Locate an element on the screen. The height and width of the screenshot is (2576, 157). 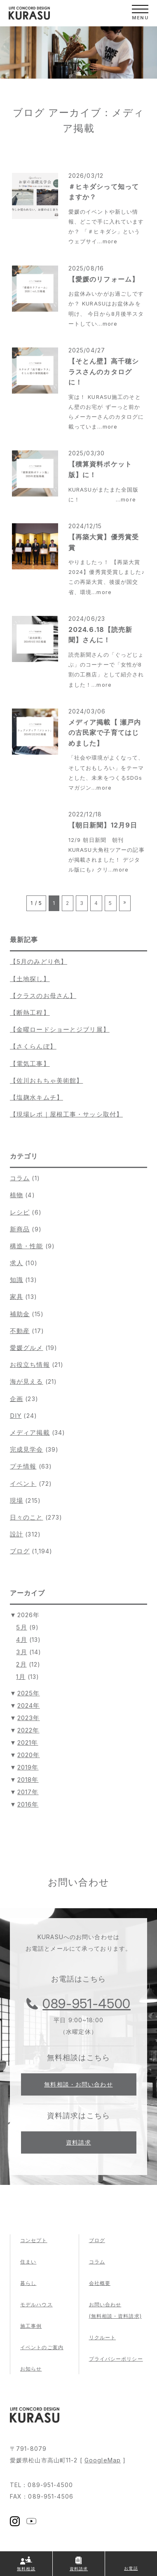
【5月のみどり色】 is located at coordinates (38, 961).